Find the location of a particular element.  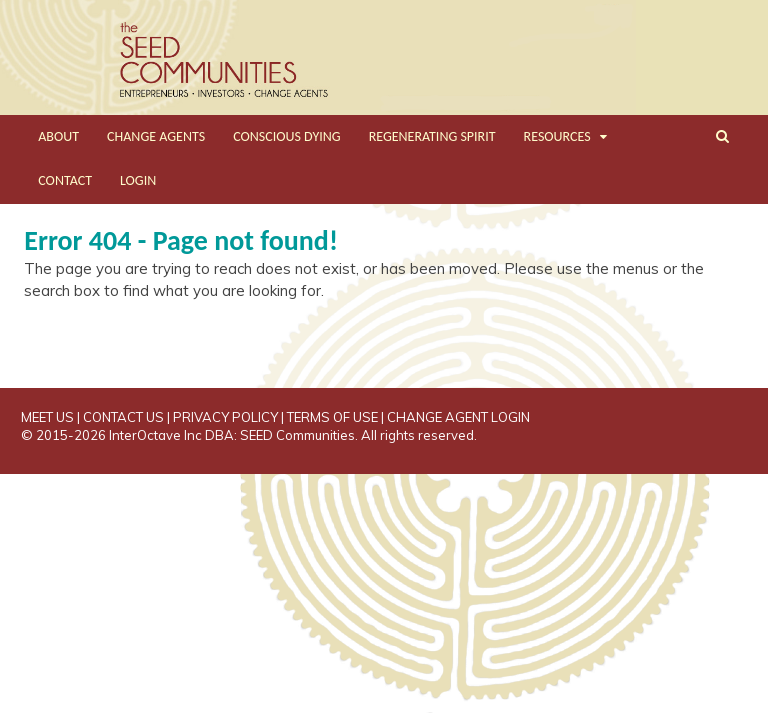

ABOUT is located at coordinates (58, 136).